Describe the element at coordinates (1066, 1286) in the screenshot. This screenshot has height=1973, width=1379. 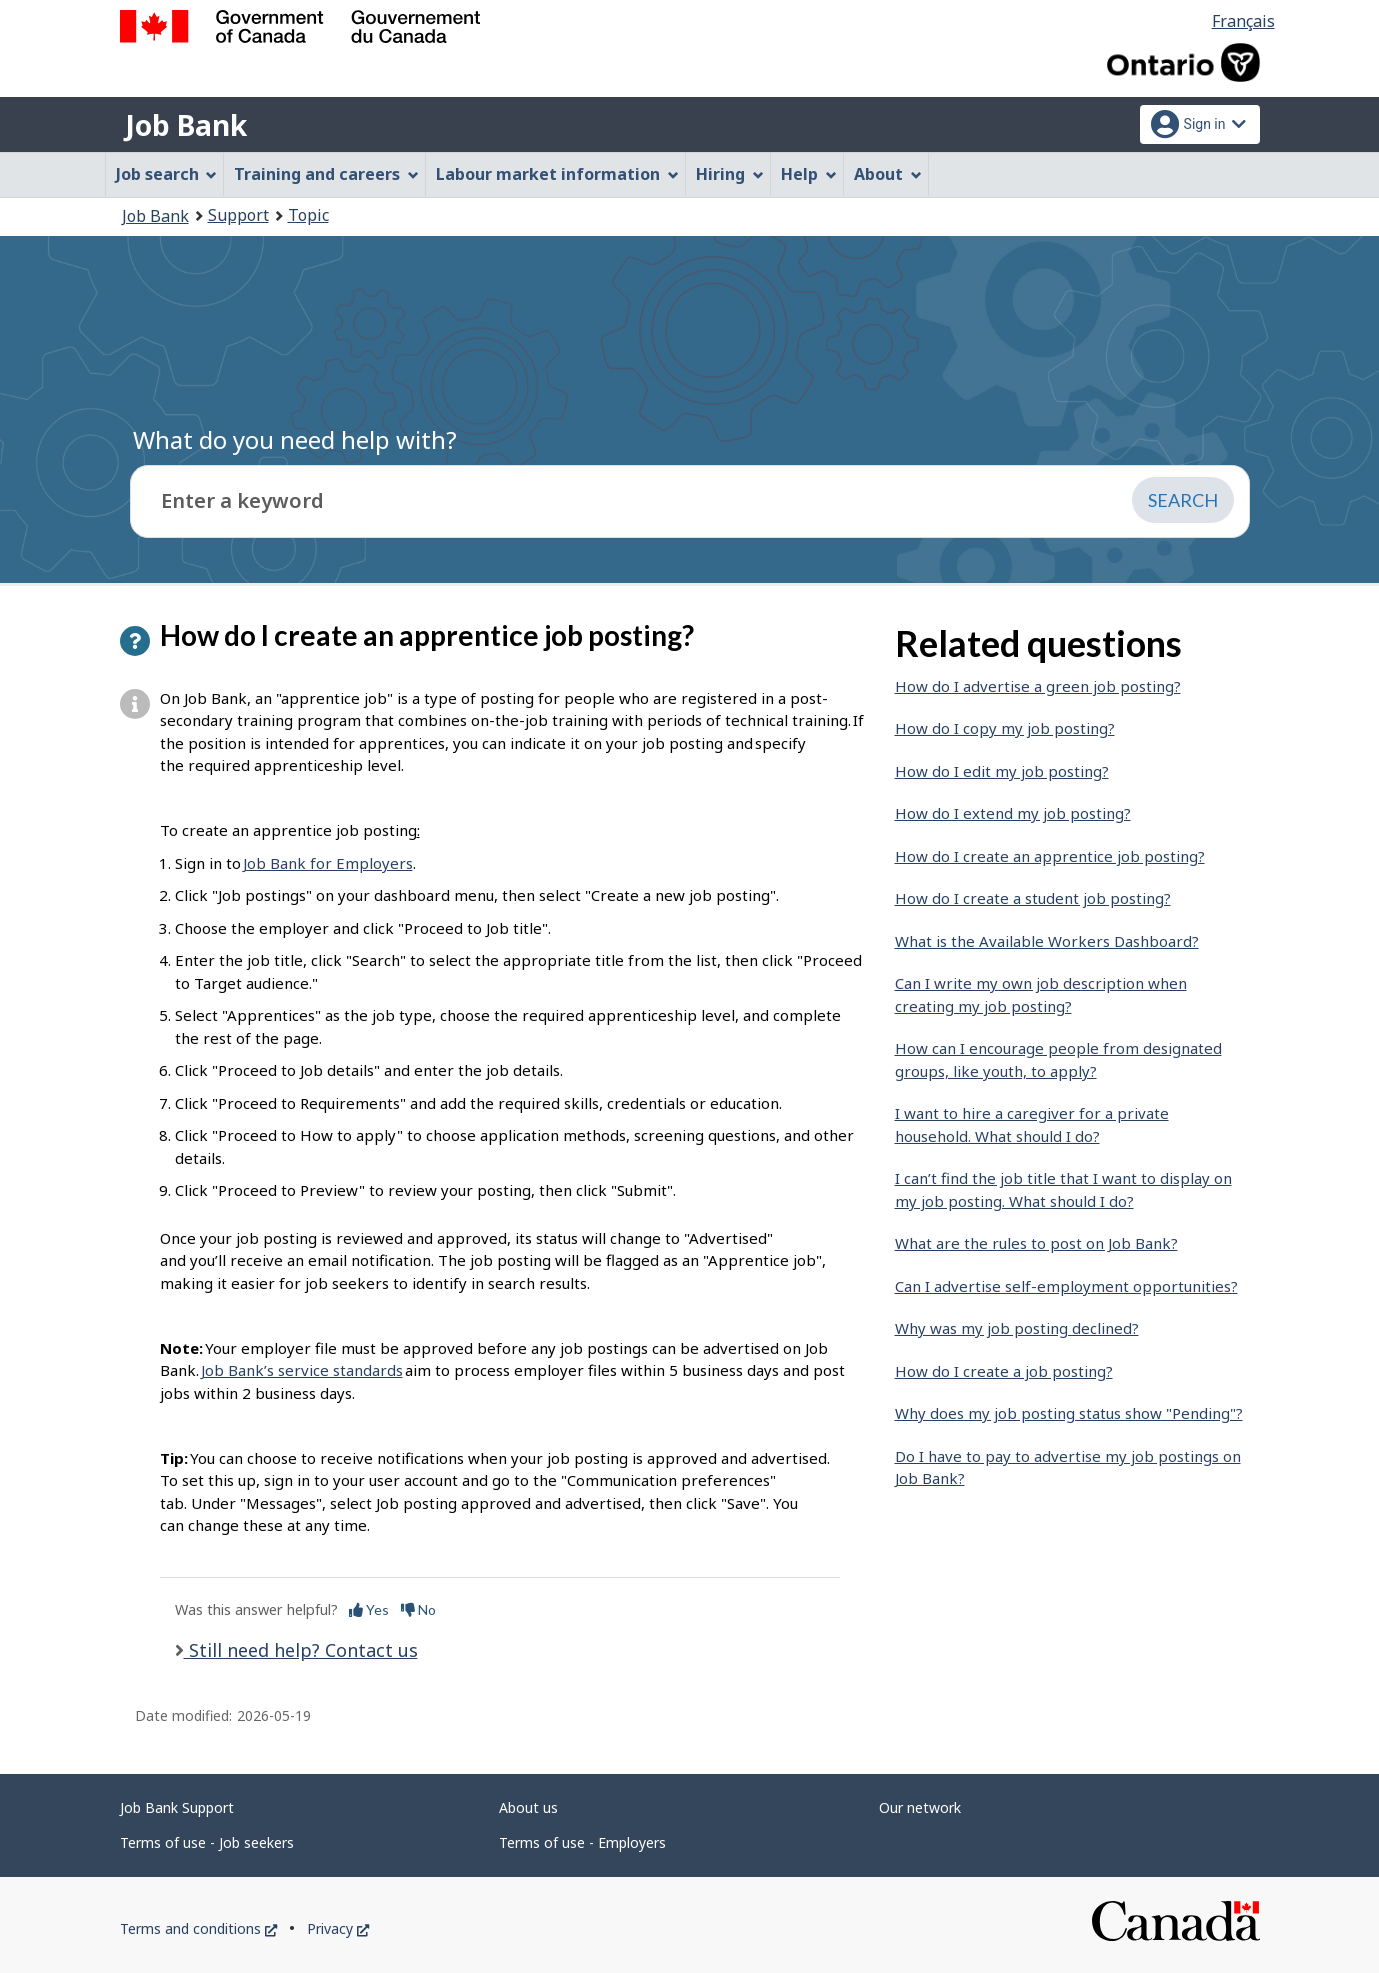
I see `Can I advertise self-employment opportunities?` at that location.